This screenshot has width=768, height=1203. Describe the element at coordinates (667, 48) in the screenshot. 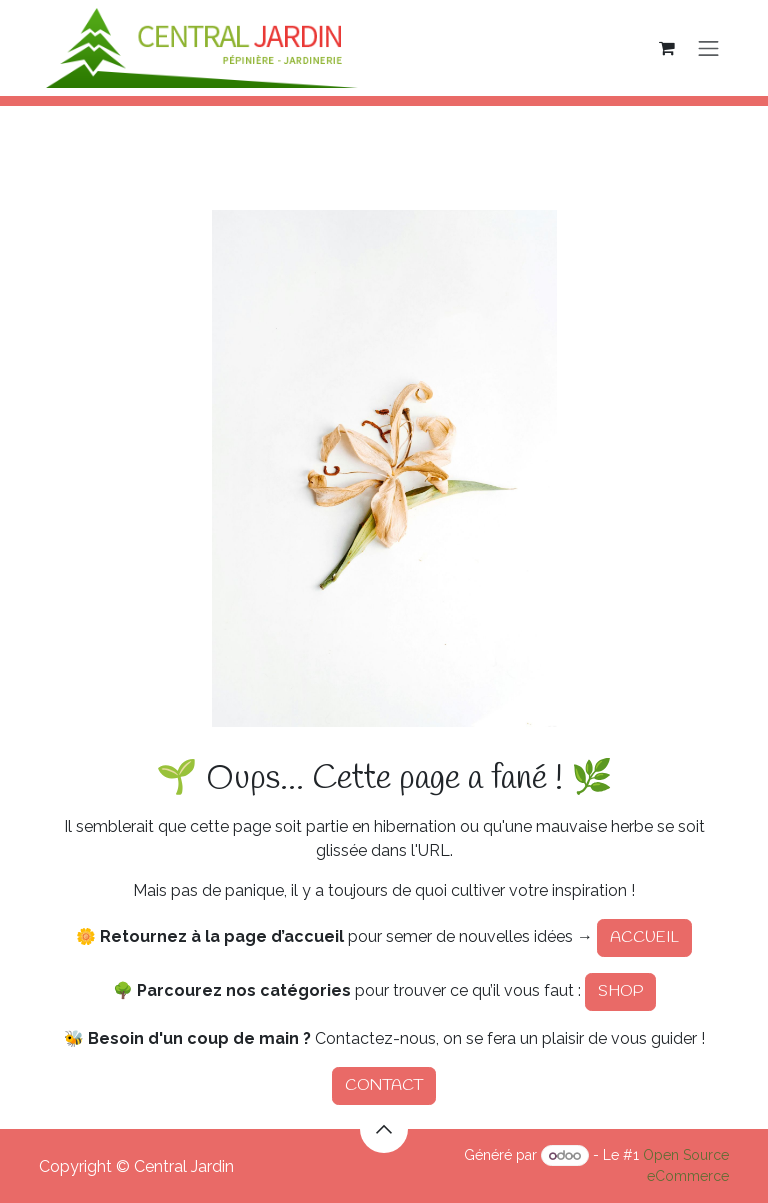

I see `[Panier eCommerce]` at that location.